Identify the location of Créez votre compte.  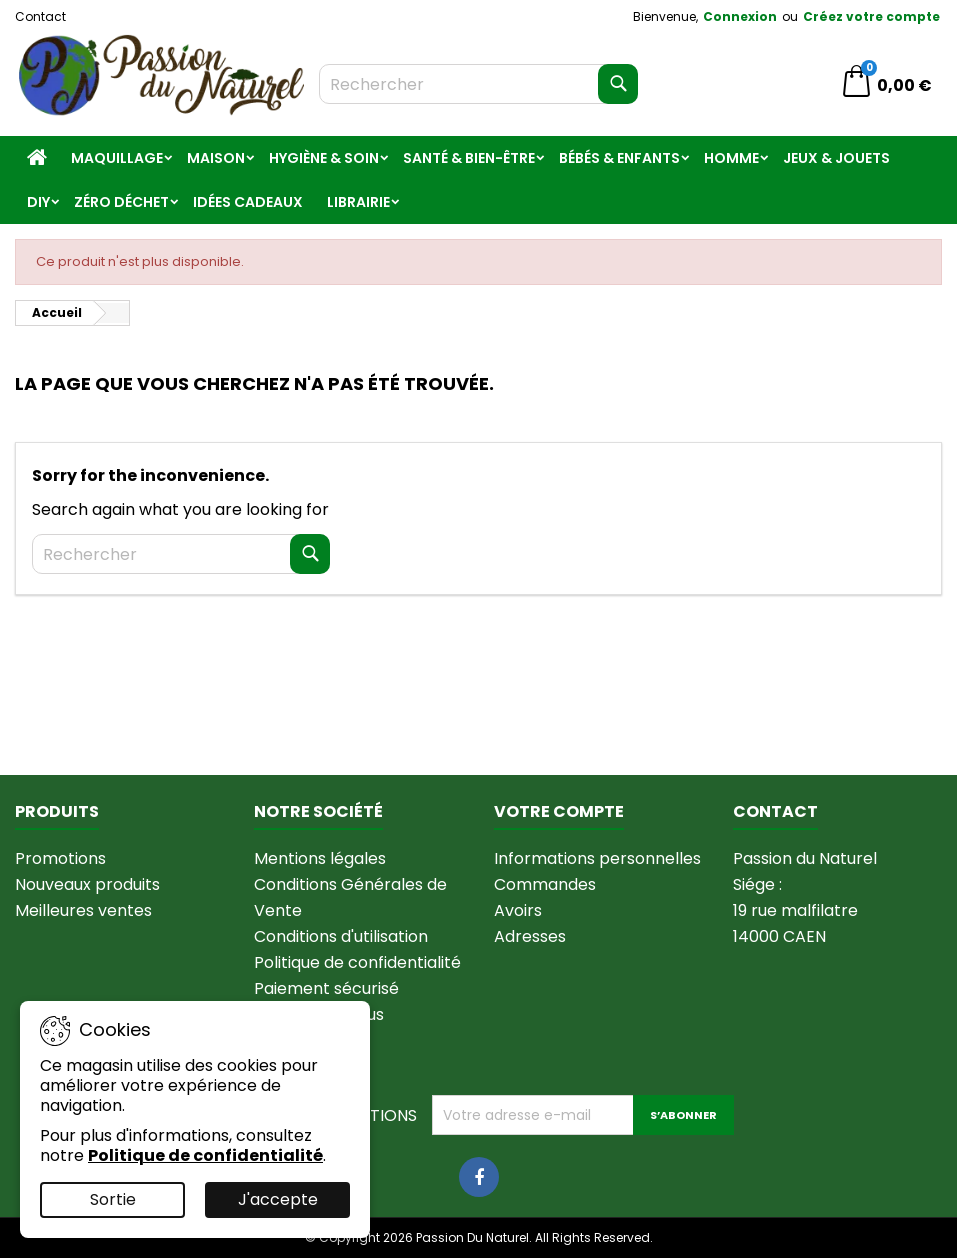
(871, 16).